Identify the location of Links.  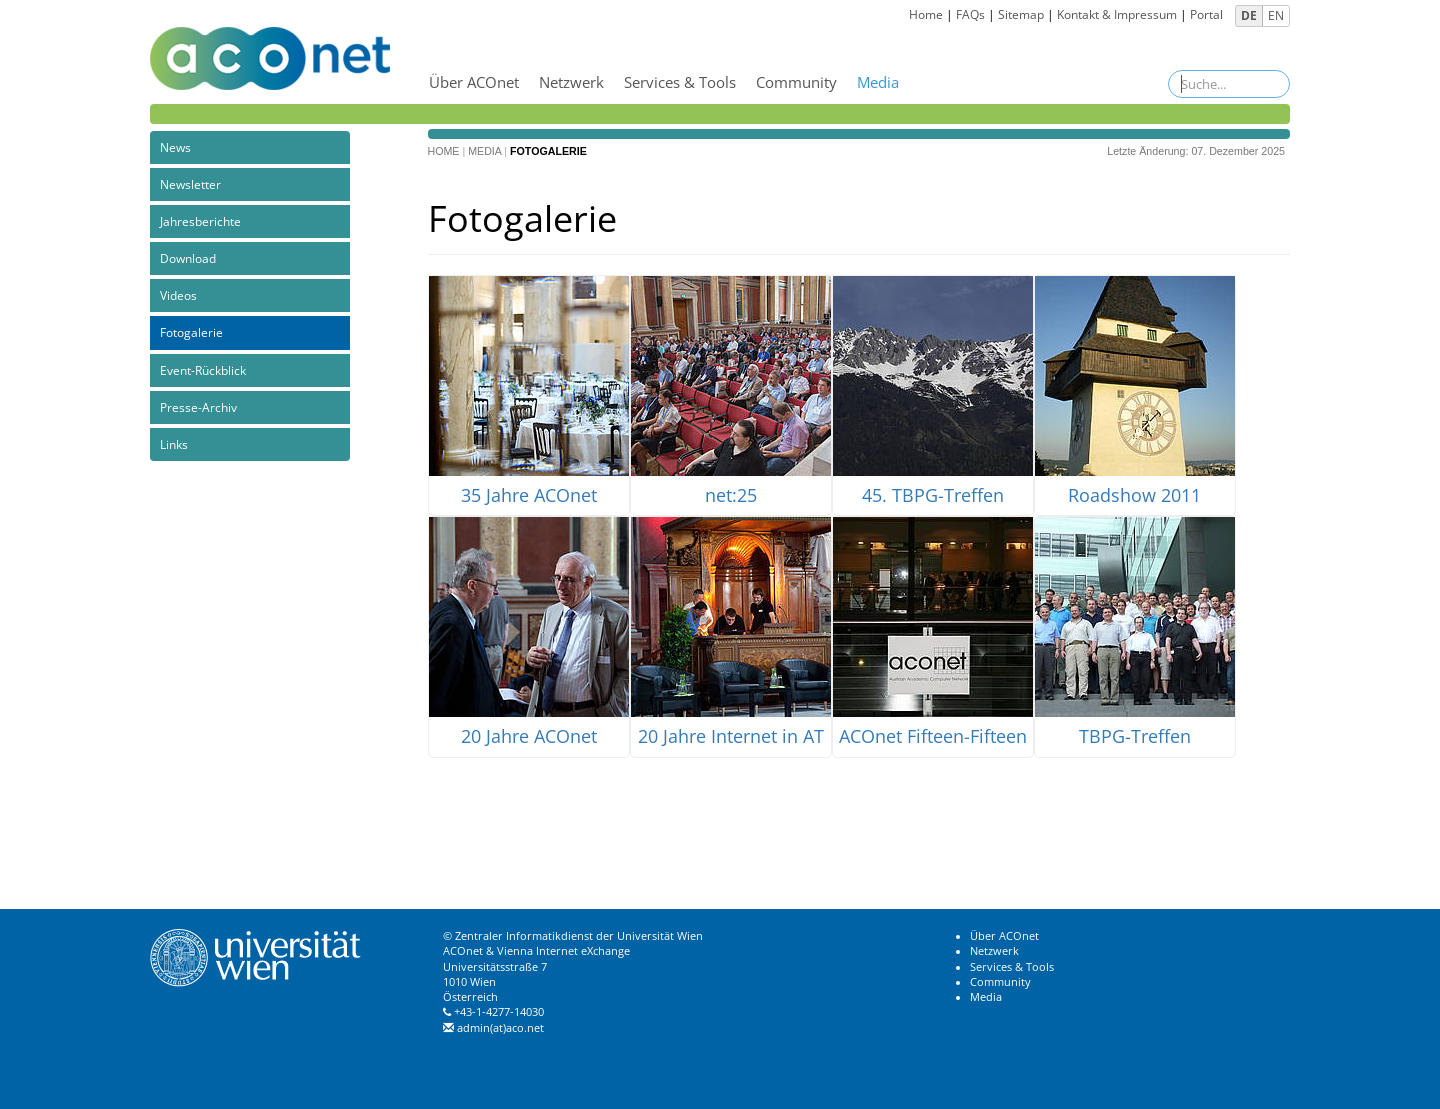
(174, 444).